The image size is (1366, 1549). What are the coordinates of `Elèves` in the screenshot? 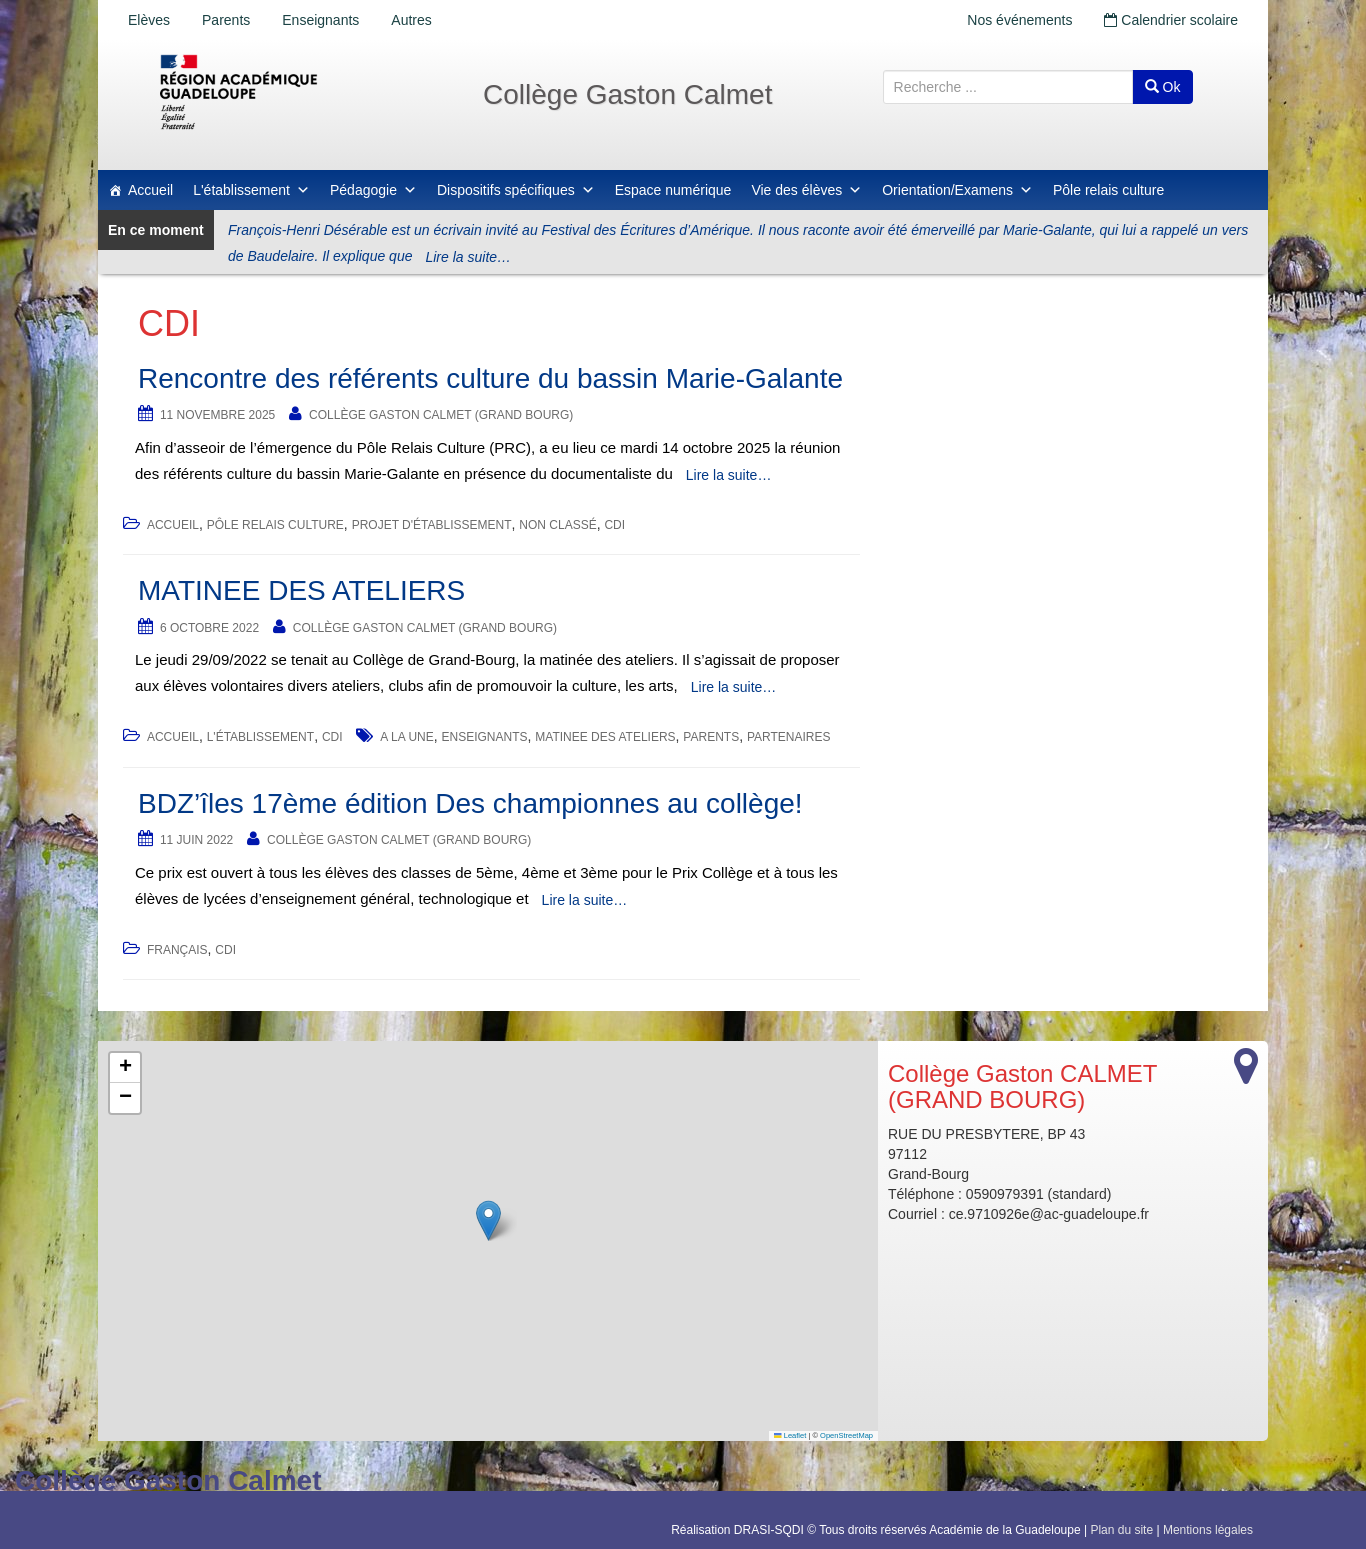 It's located at (149, 20).